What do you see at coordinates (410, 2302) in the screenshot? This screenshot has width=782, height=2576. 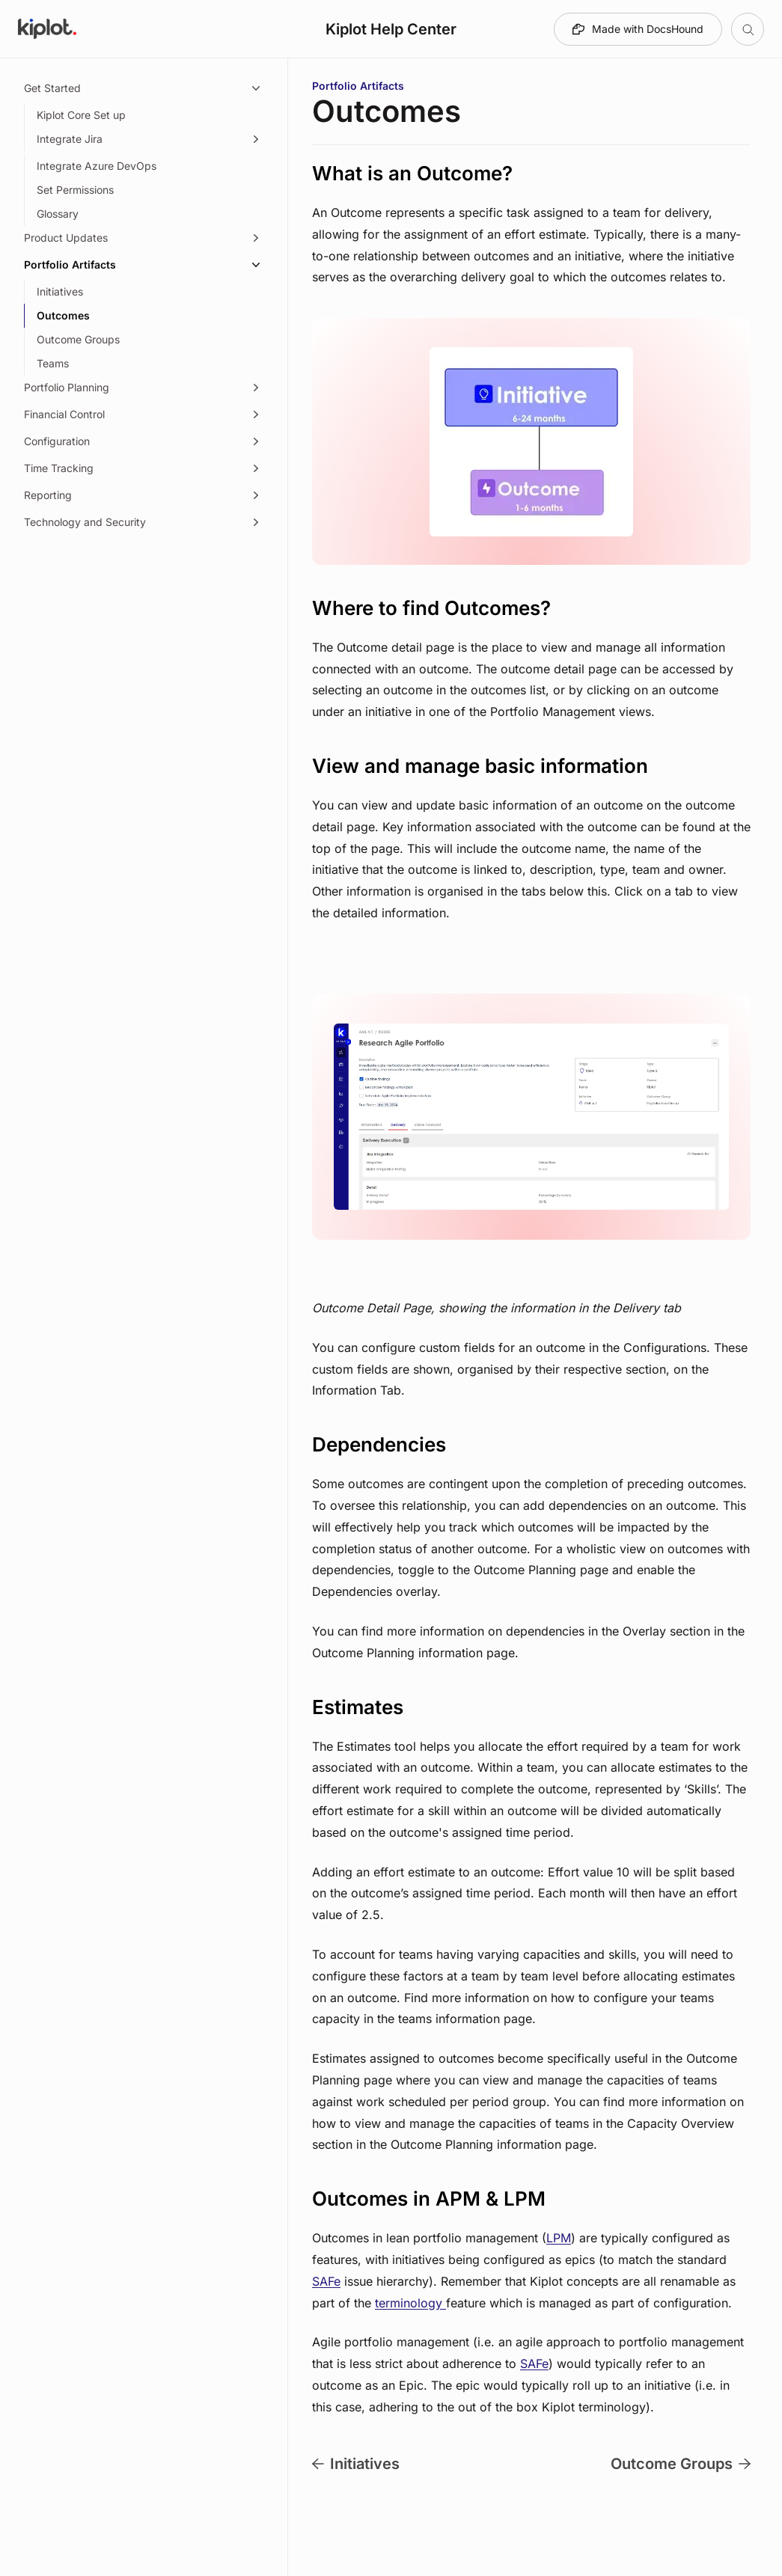 I see `terminology` at bounding box center [410, 2302].